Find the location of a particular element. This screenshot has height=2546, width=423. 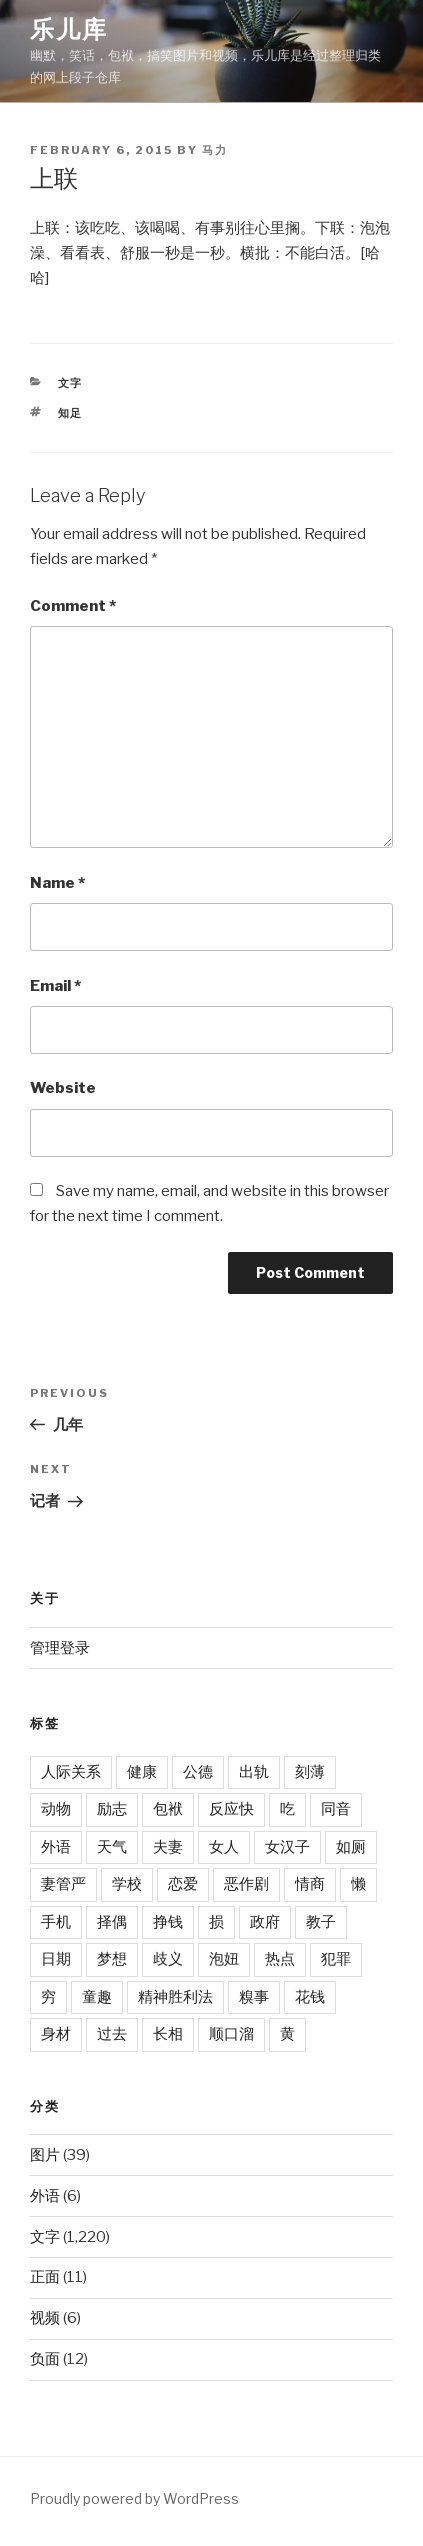

天气 is located at coordinates (112, 1847).